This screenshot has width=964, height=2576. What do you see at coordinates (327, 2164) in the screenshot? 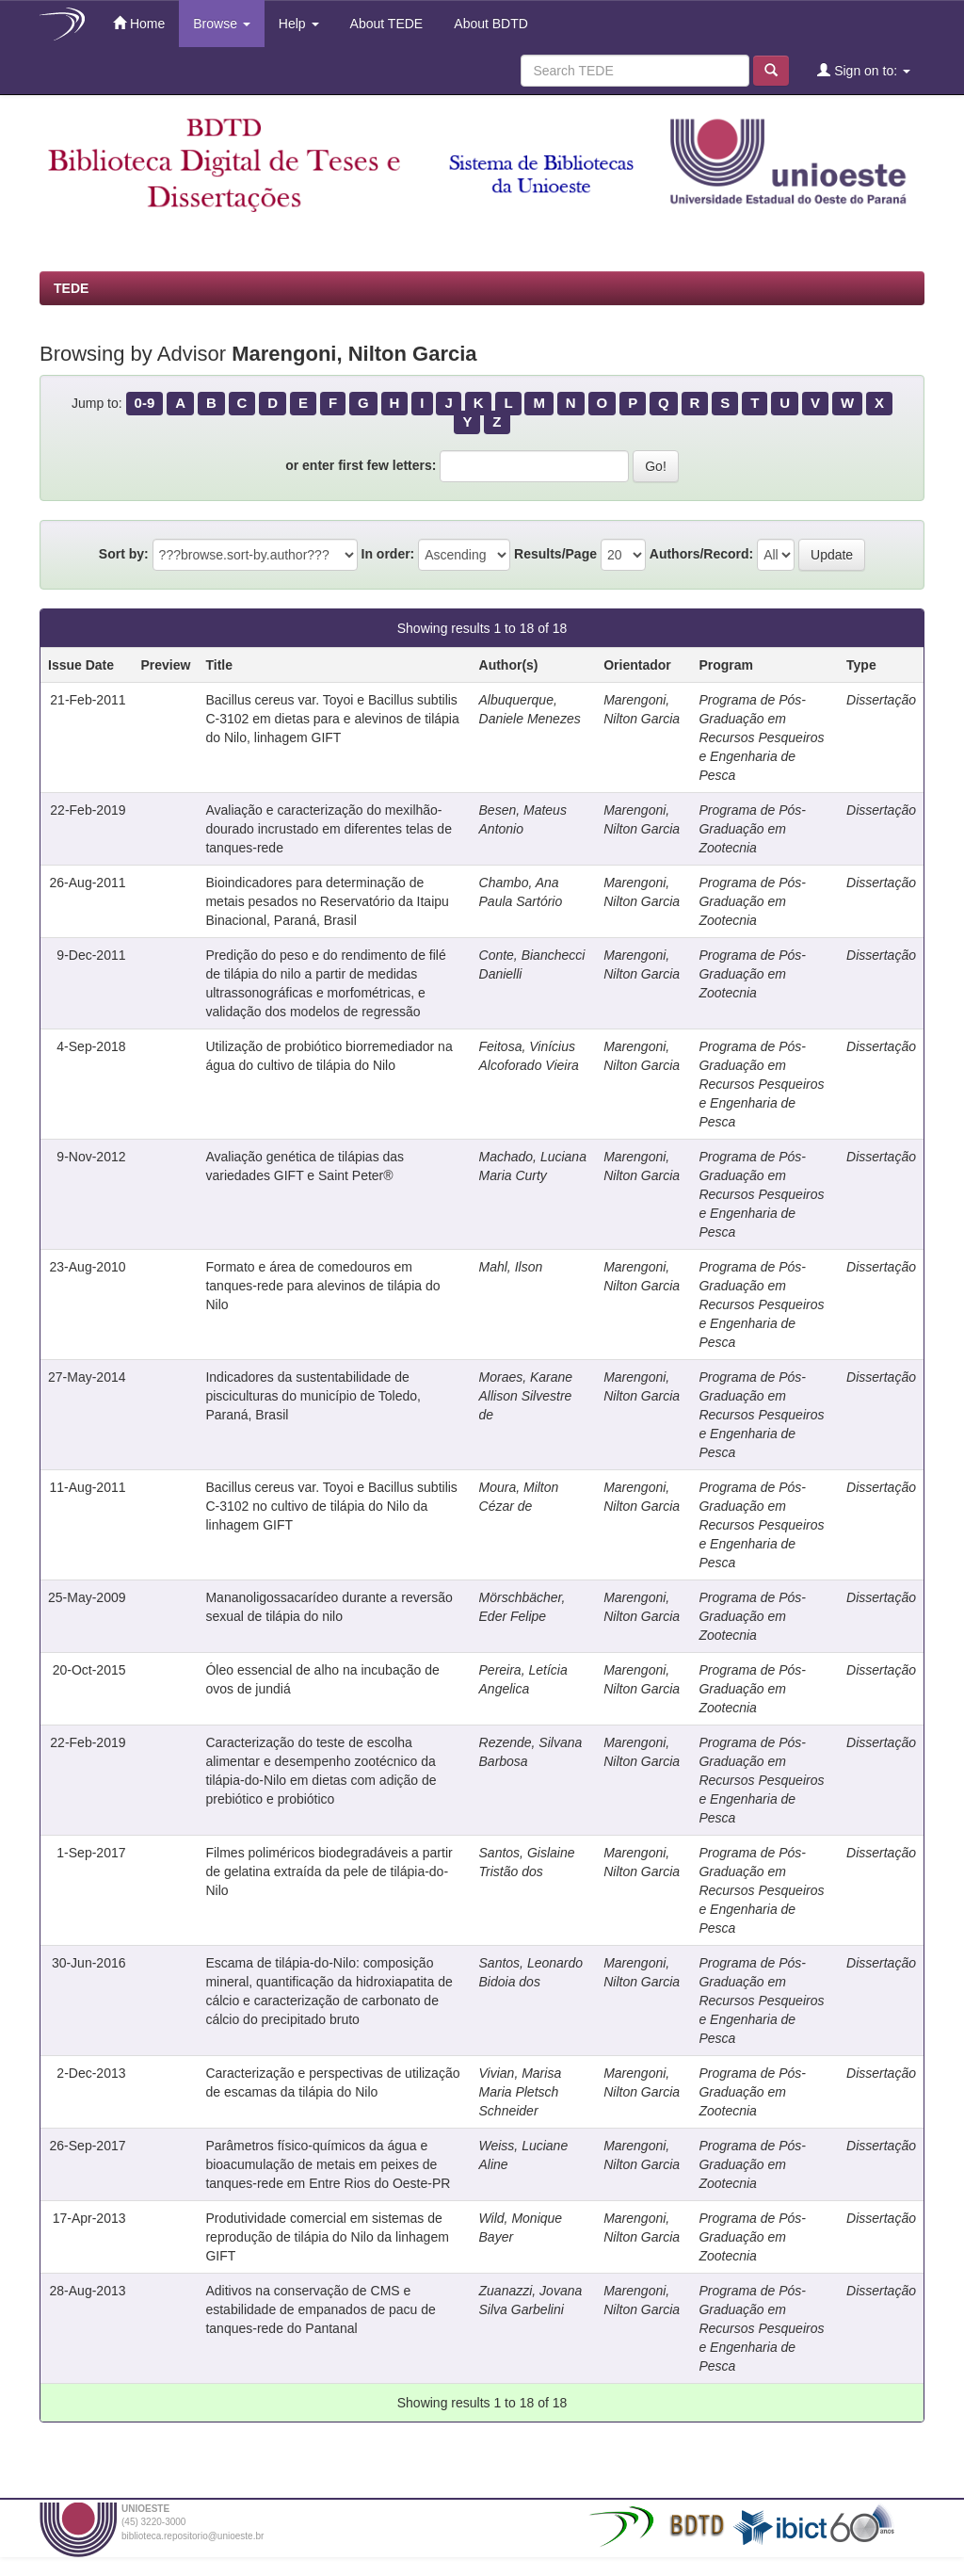
I see `Parâmetros físico-químicos da água e bioacumulação de metais em peixes de tanques-rede em Entre Rios do Oeste-PR` at bounding box center [327, 2164].